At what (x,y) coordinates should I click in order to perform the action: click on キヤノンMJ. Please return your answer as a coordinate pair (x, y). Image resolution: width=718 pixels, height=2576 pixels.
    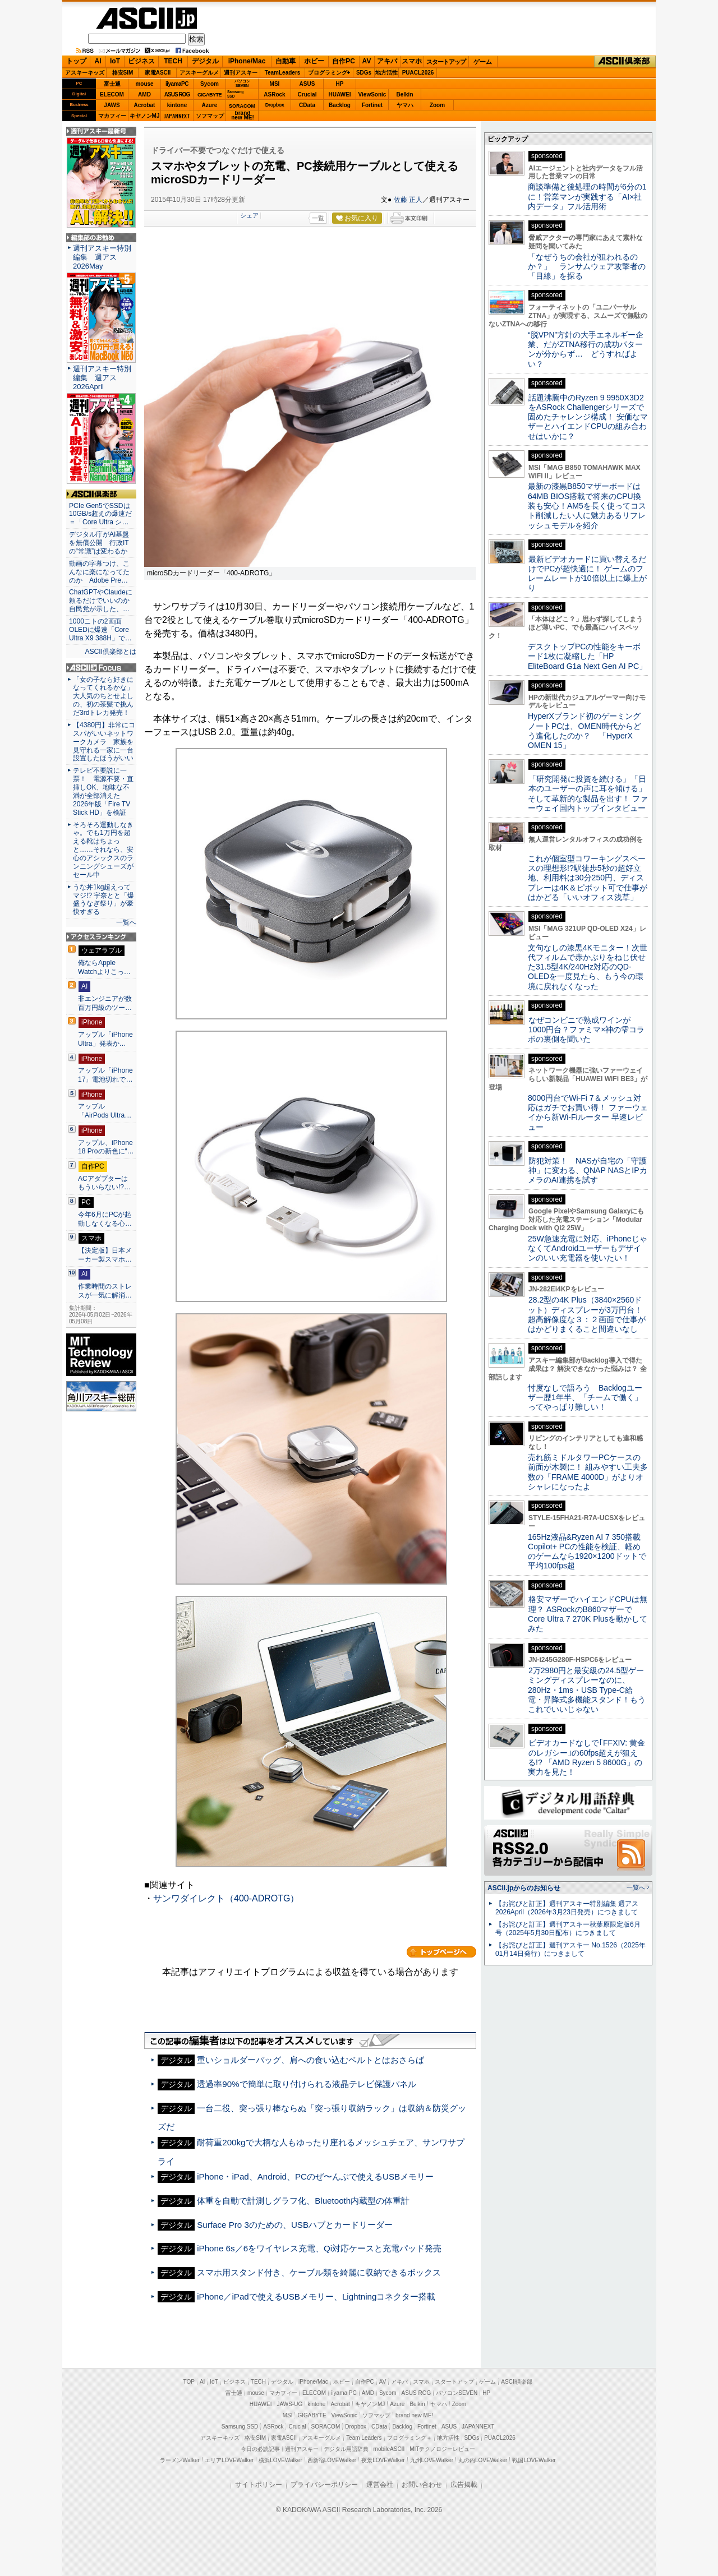
    Looking at the image, I should click on (145, 116).